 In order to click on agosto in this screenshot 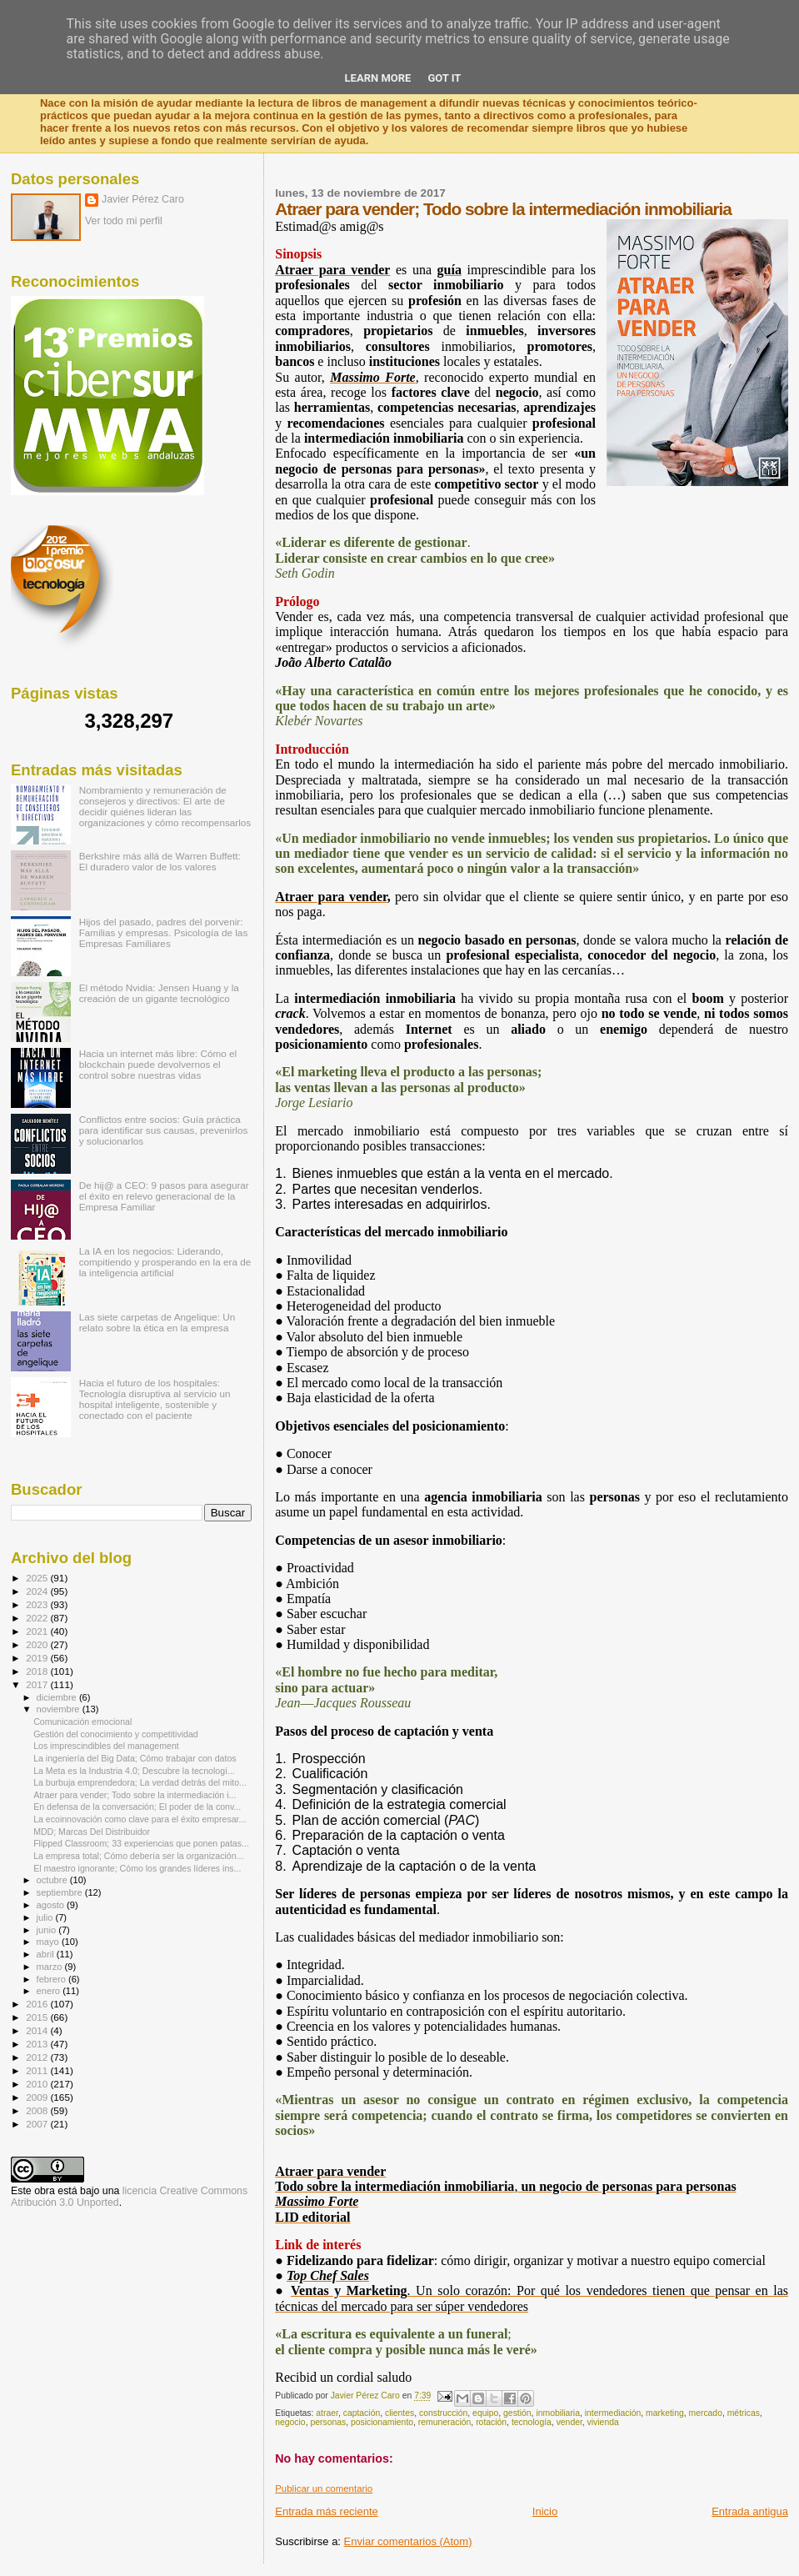, I will do `click(52, 1905)`.